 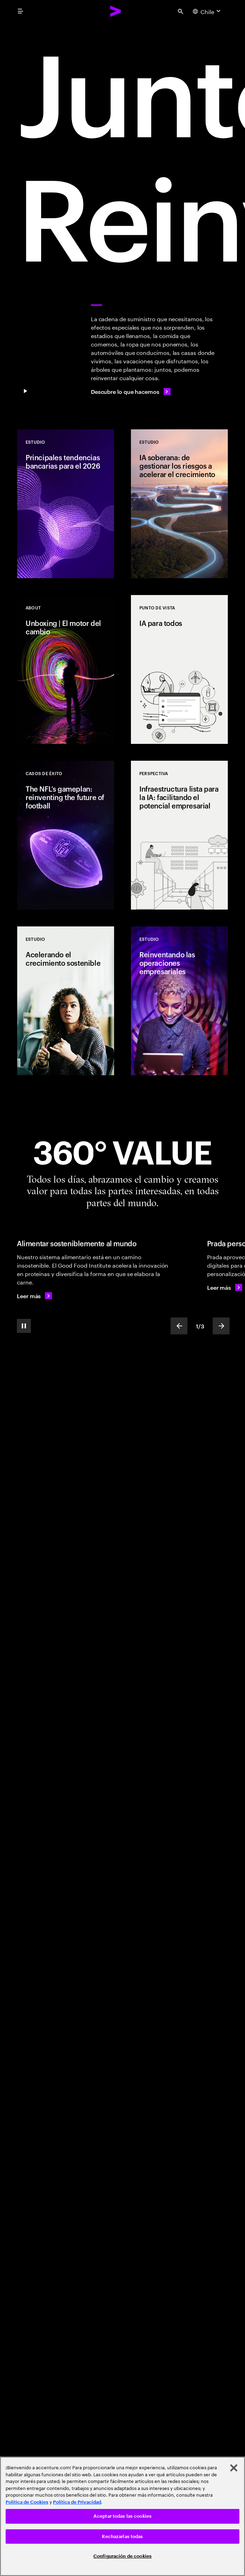 What do you see at coordinates (34, 1295) in the screenshot?
I see `[Leer más: Alimentar sosteniblemente al mundo]` at bounding box center [34, 1295].